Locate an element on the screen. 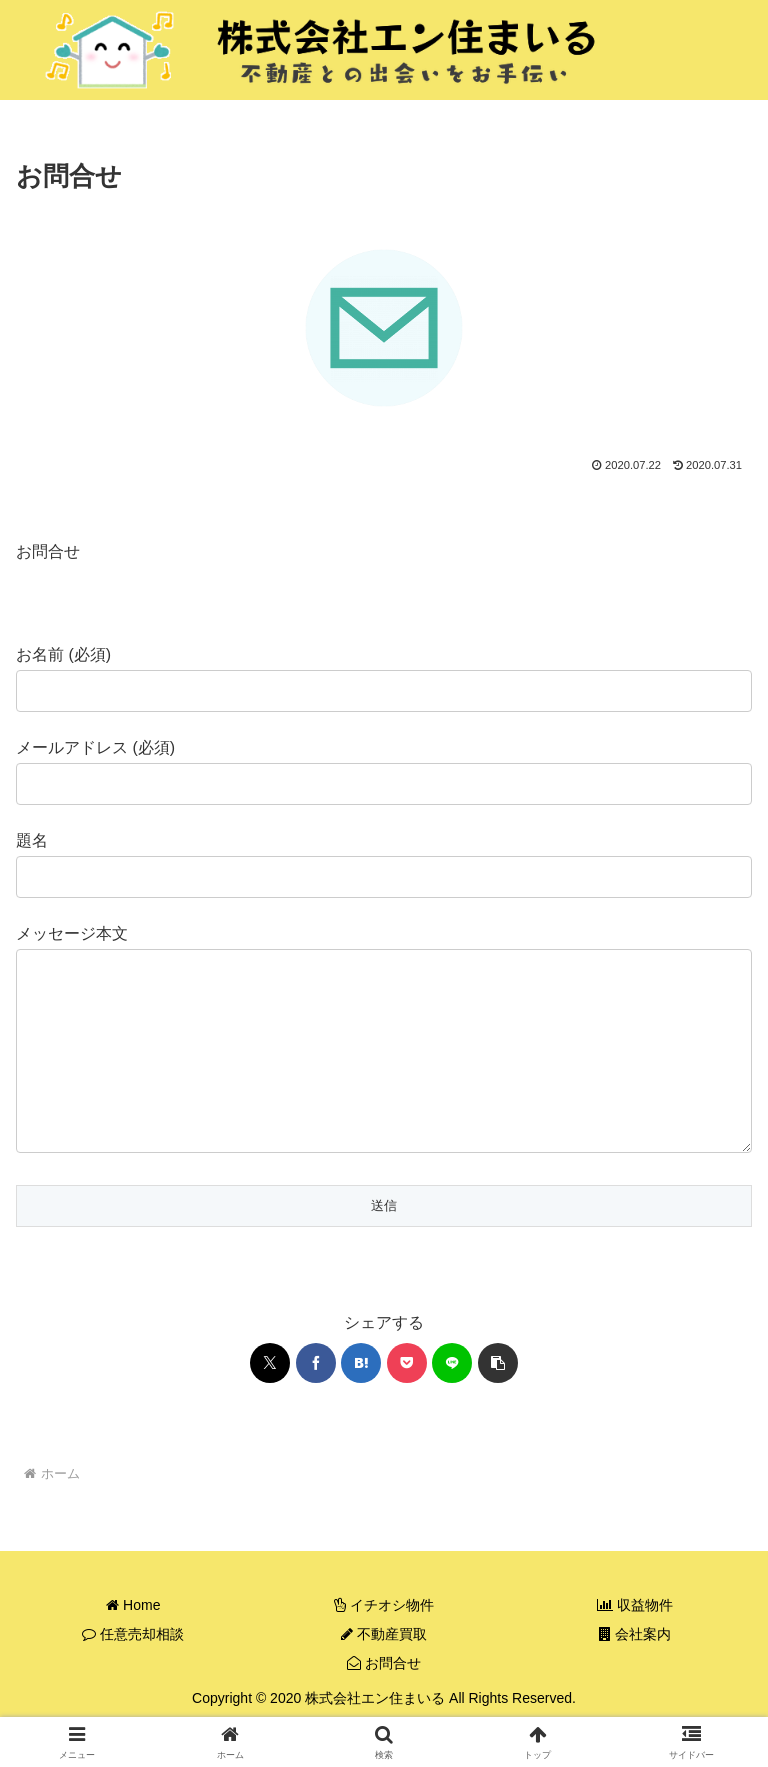  [Facebookでシェア] is located at coordinates (316, 1403).